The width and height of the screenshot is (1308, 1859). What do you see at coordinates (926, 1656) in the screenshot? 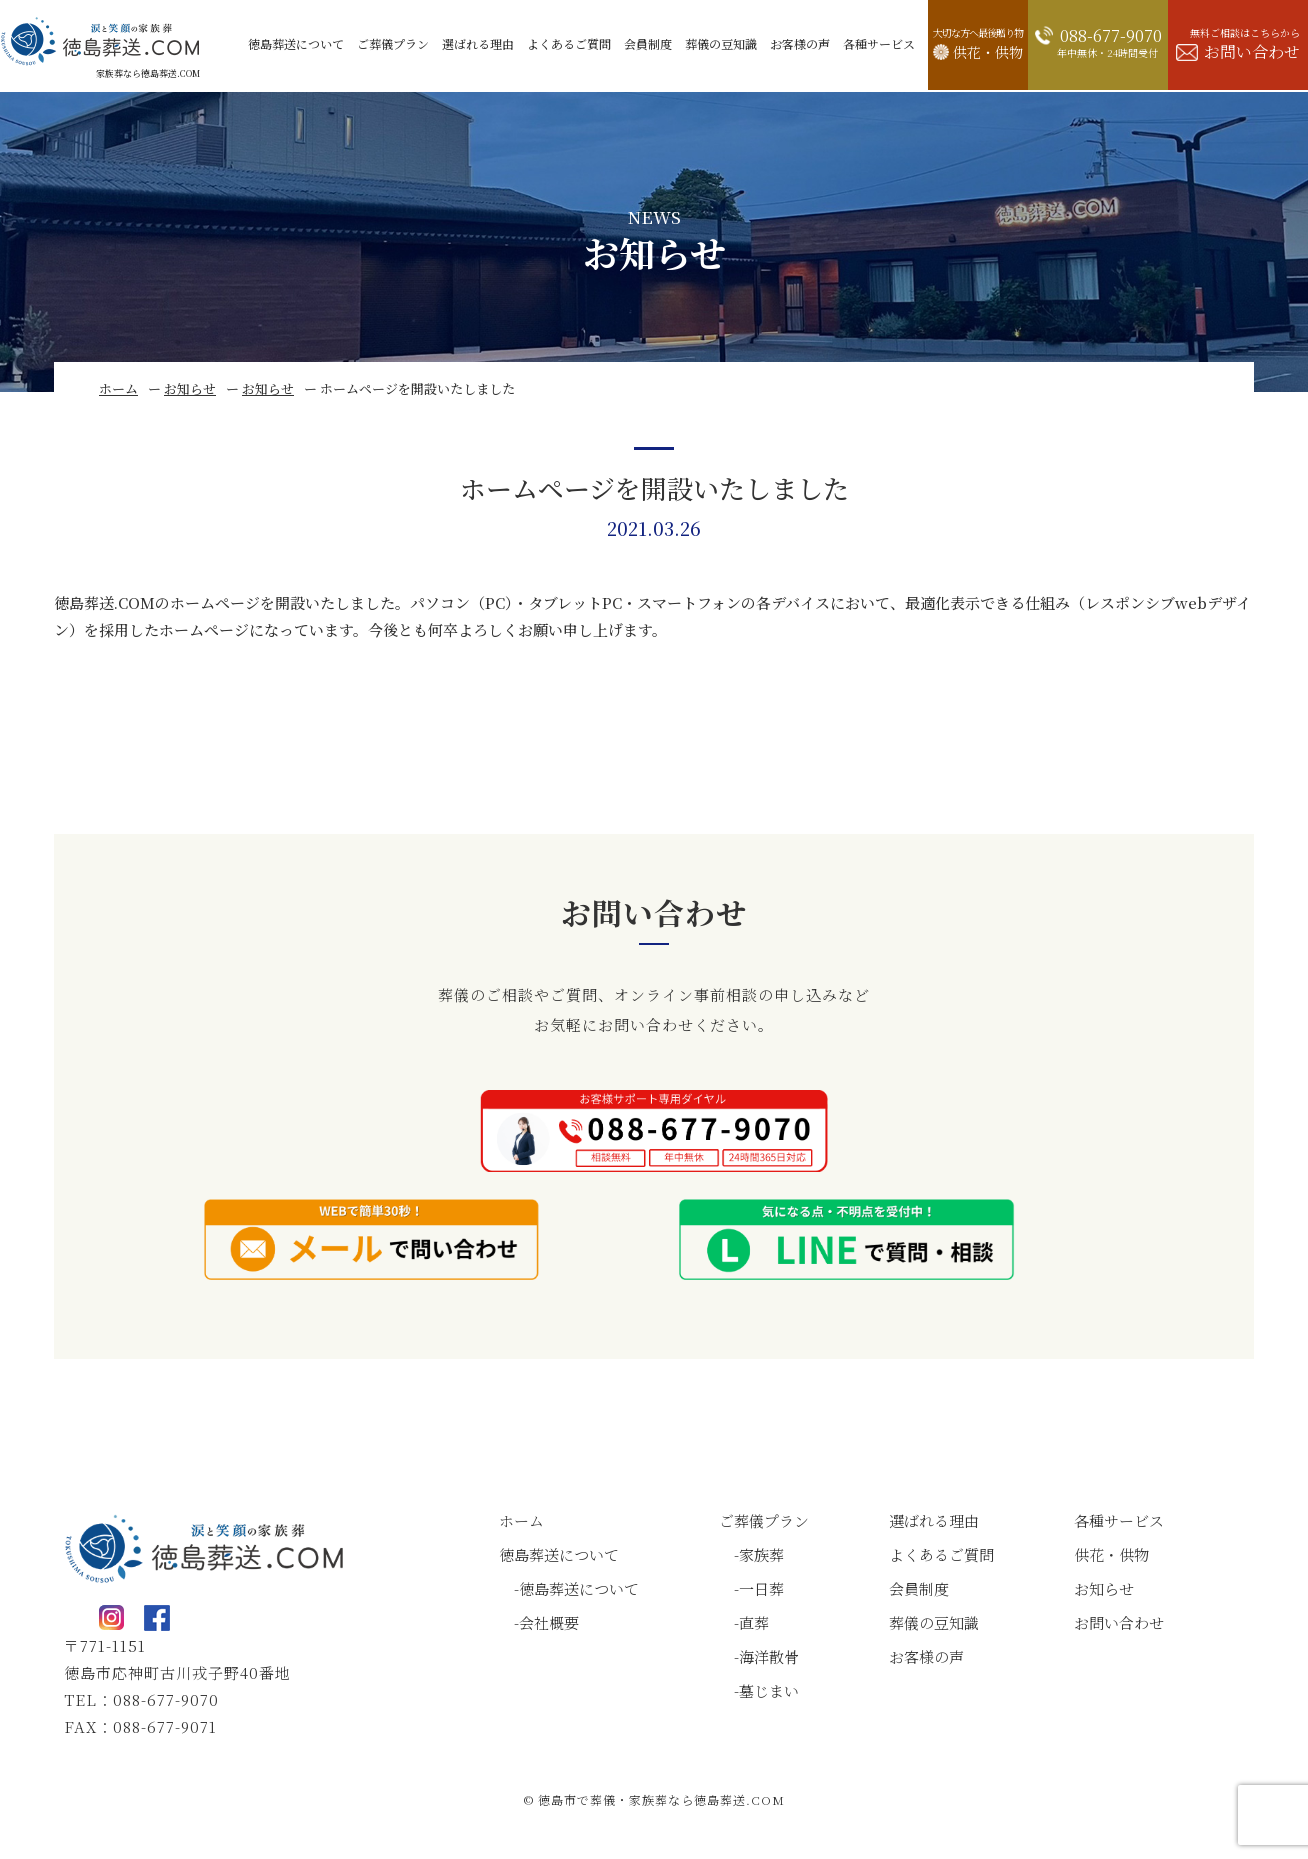
I see `お客様の声` at bounding box center [926, 1656].